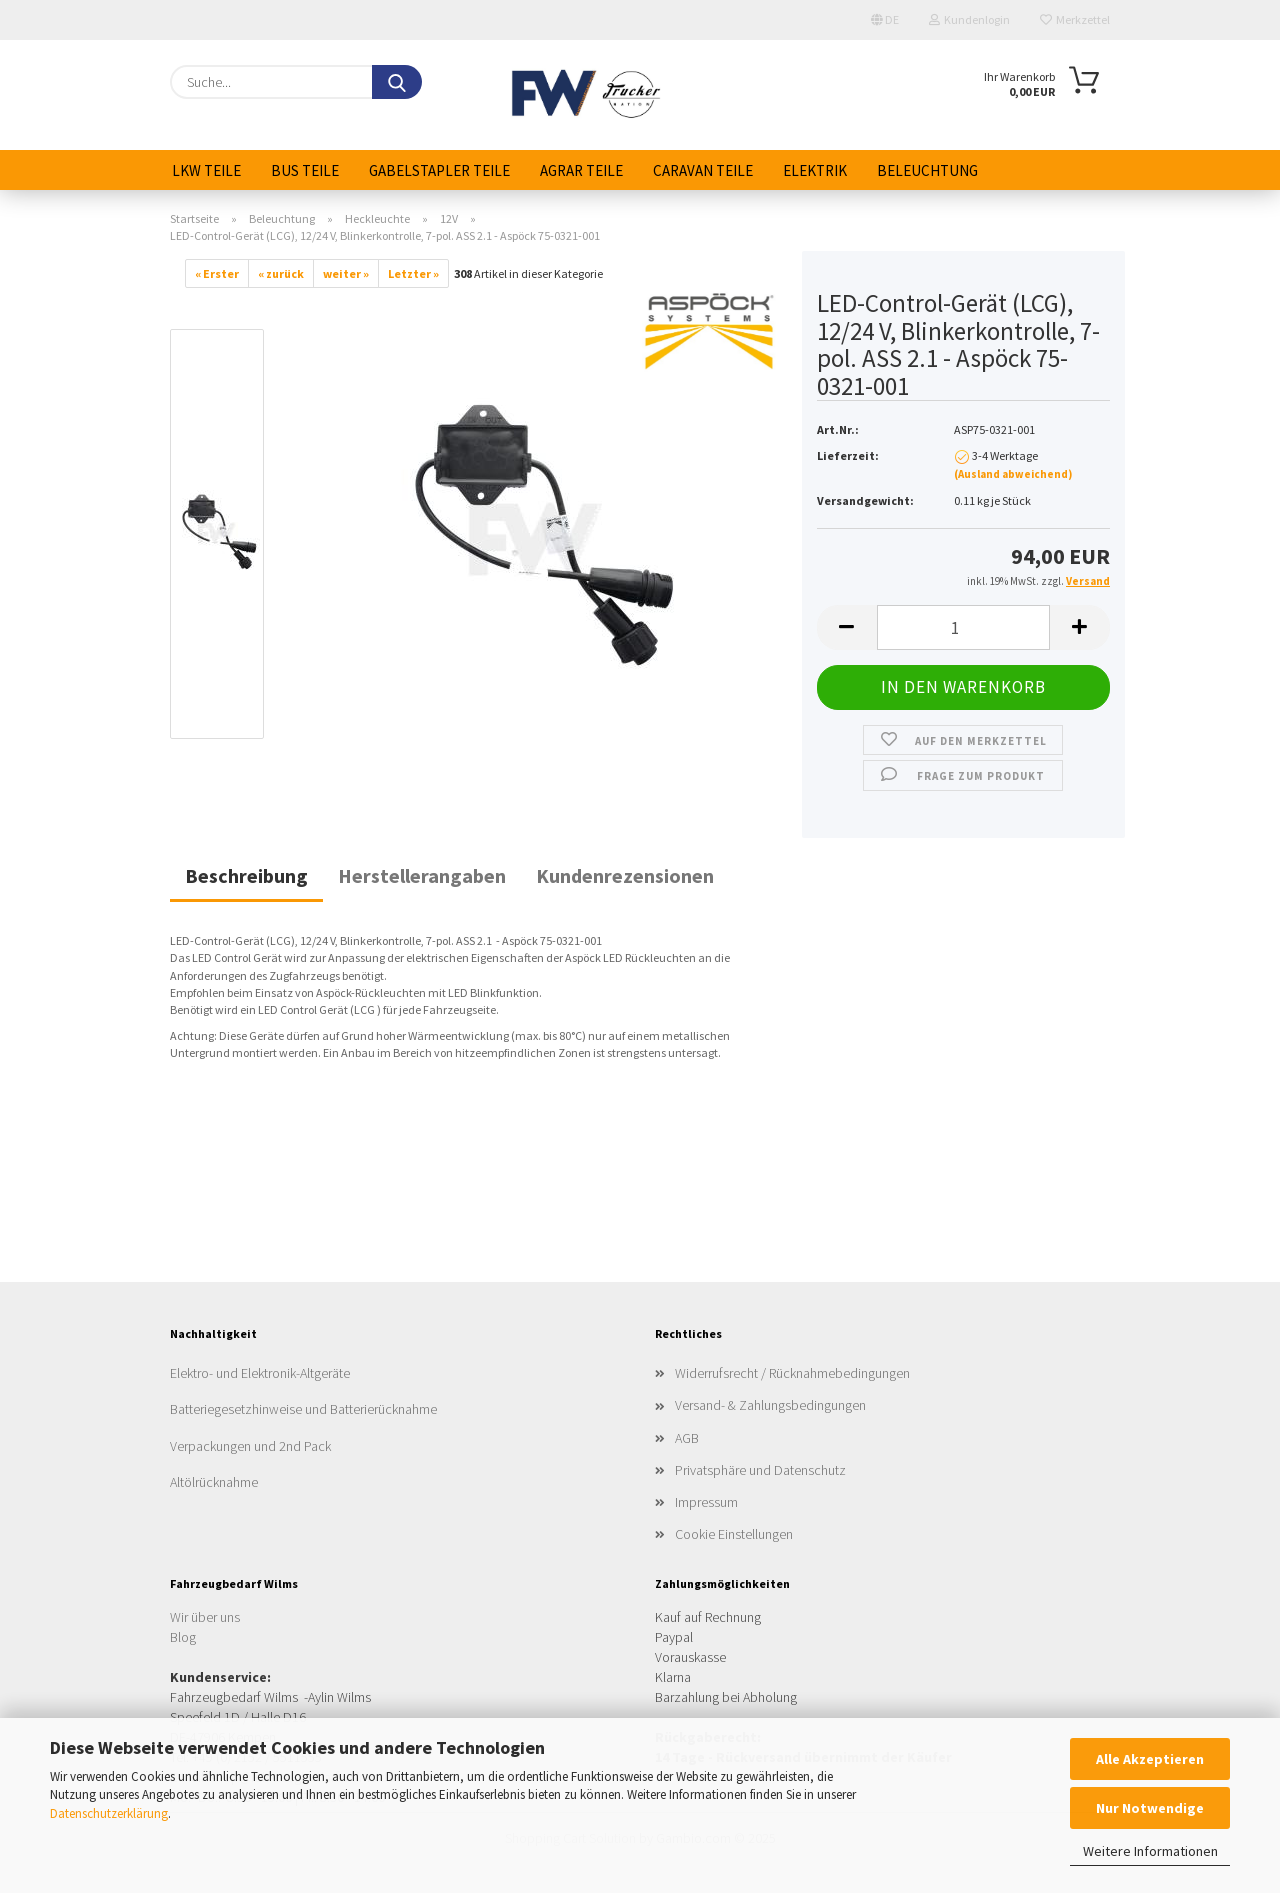 This screenshot has width=1280, height=1893. What do you see at coordinates (422, 875) in the screenshot?
I see `Herstellerangaben` at bounding box center [422, 875].